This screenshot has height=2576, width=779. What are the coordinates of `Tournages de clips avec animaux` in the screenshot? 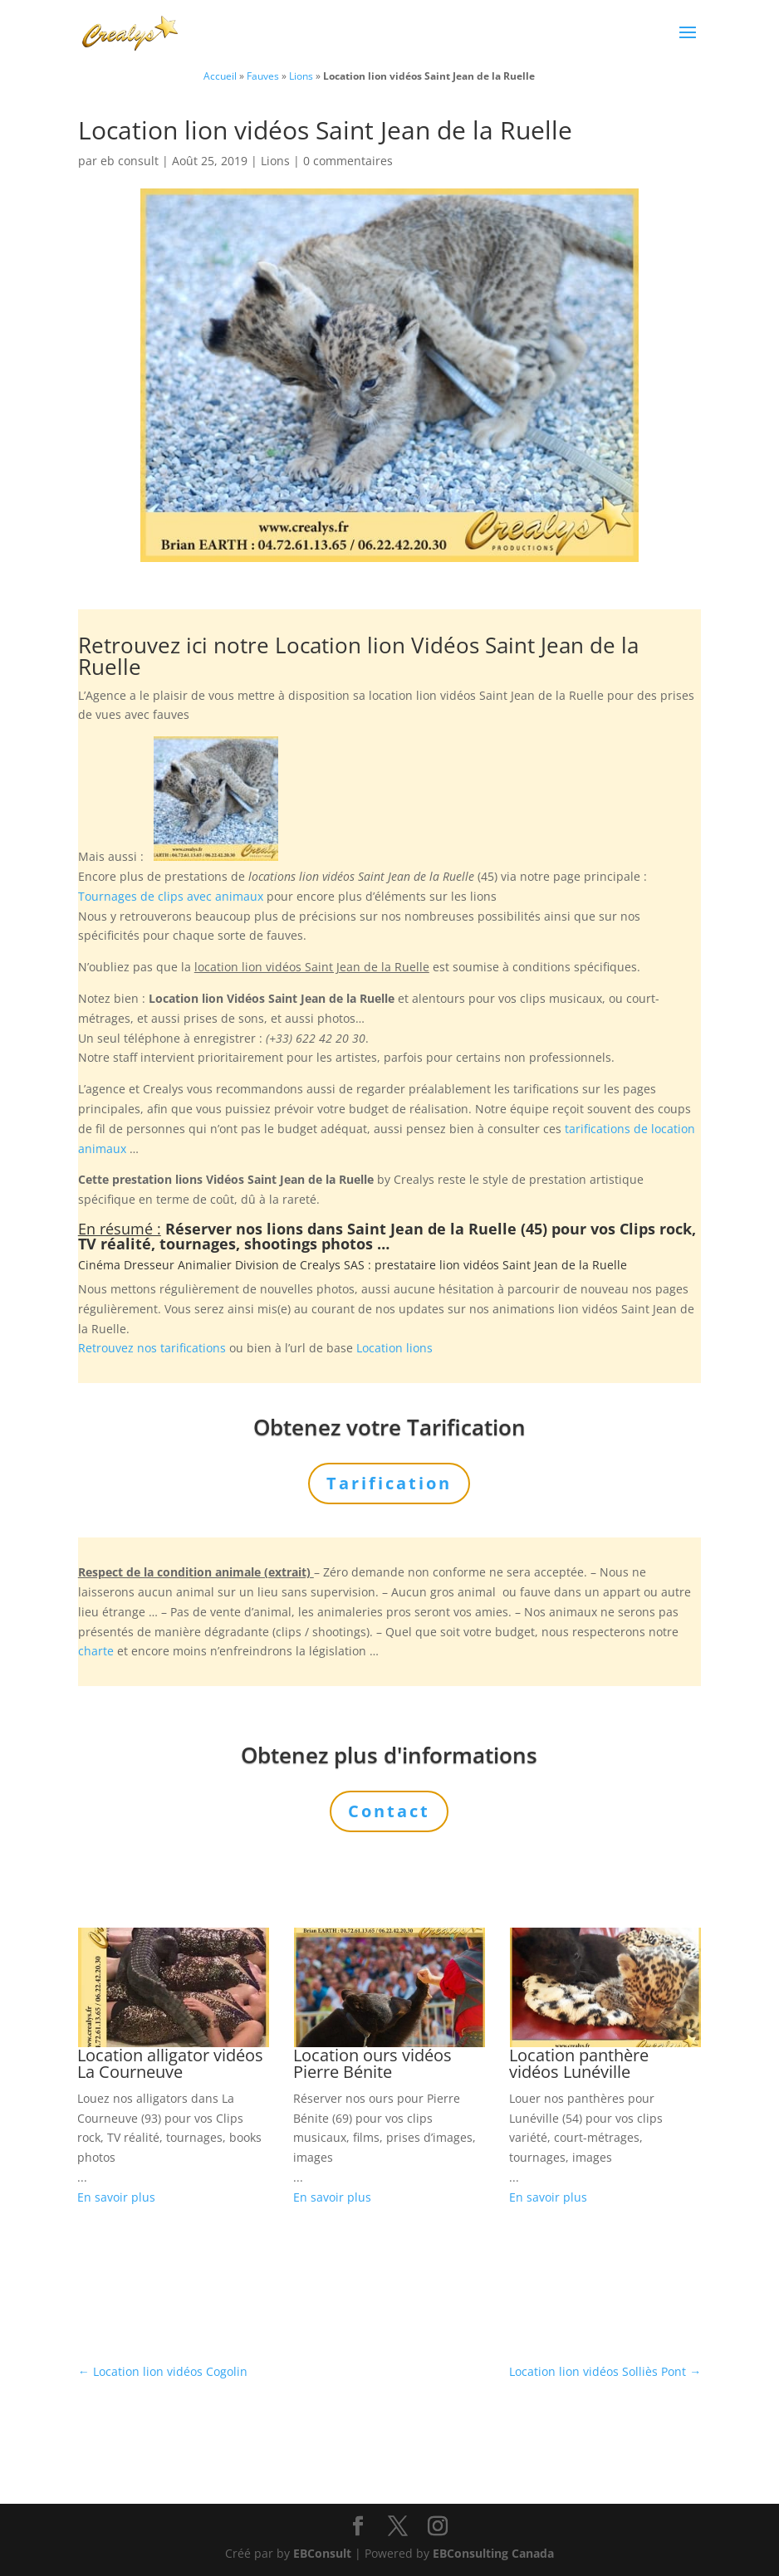 It's located at (170, 896).